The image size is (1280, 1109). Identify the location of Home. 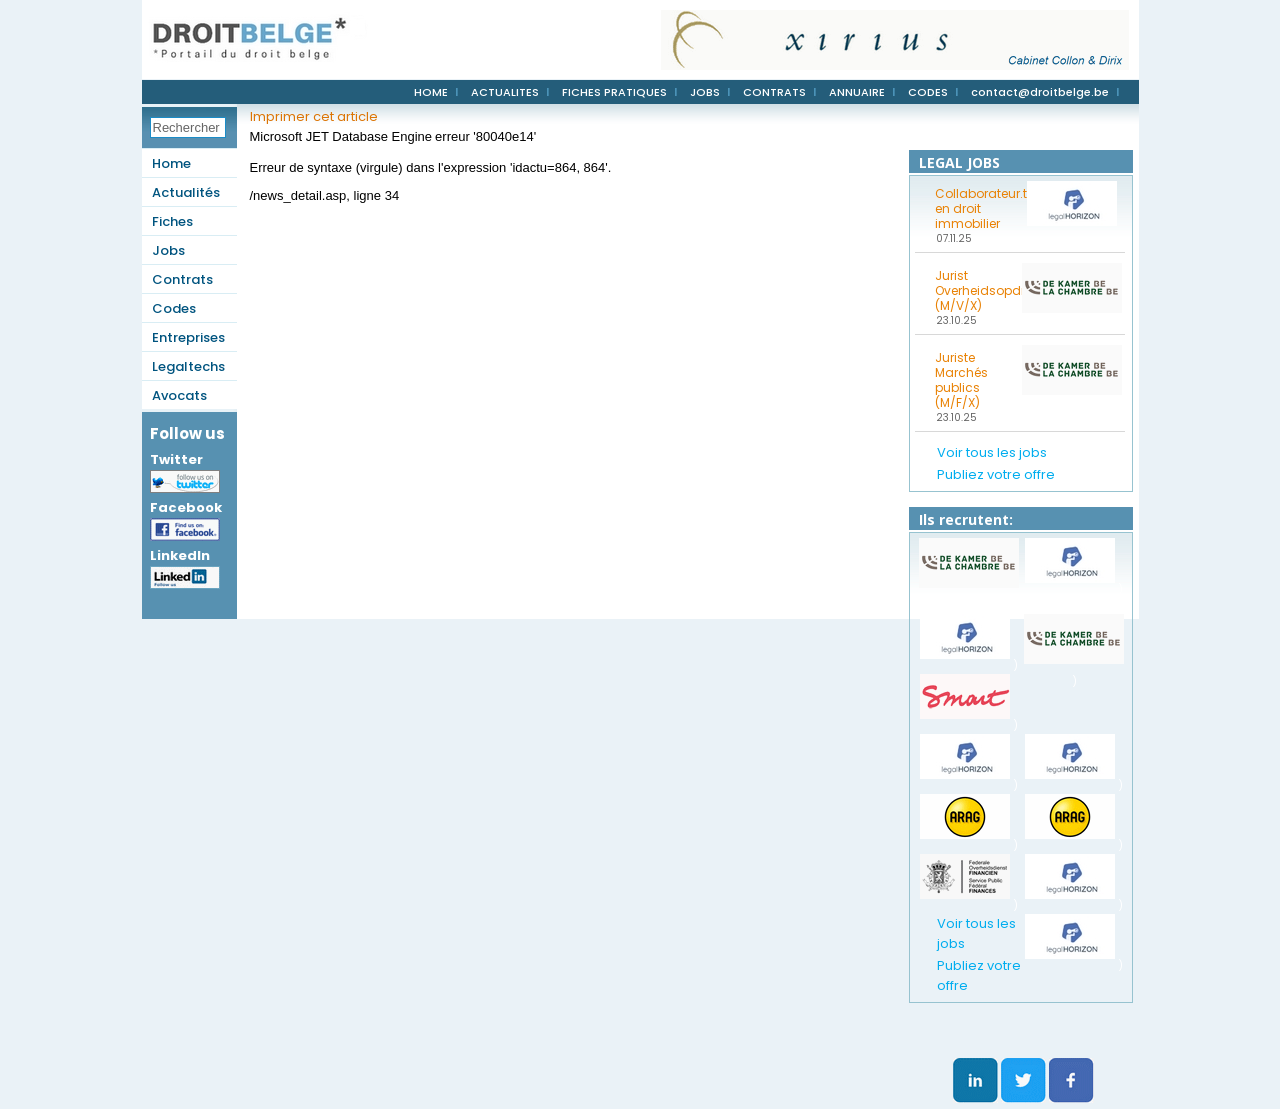
(171, 163).